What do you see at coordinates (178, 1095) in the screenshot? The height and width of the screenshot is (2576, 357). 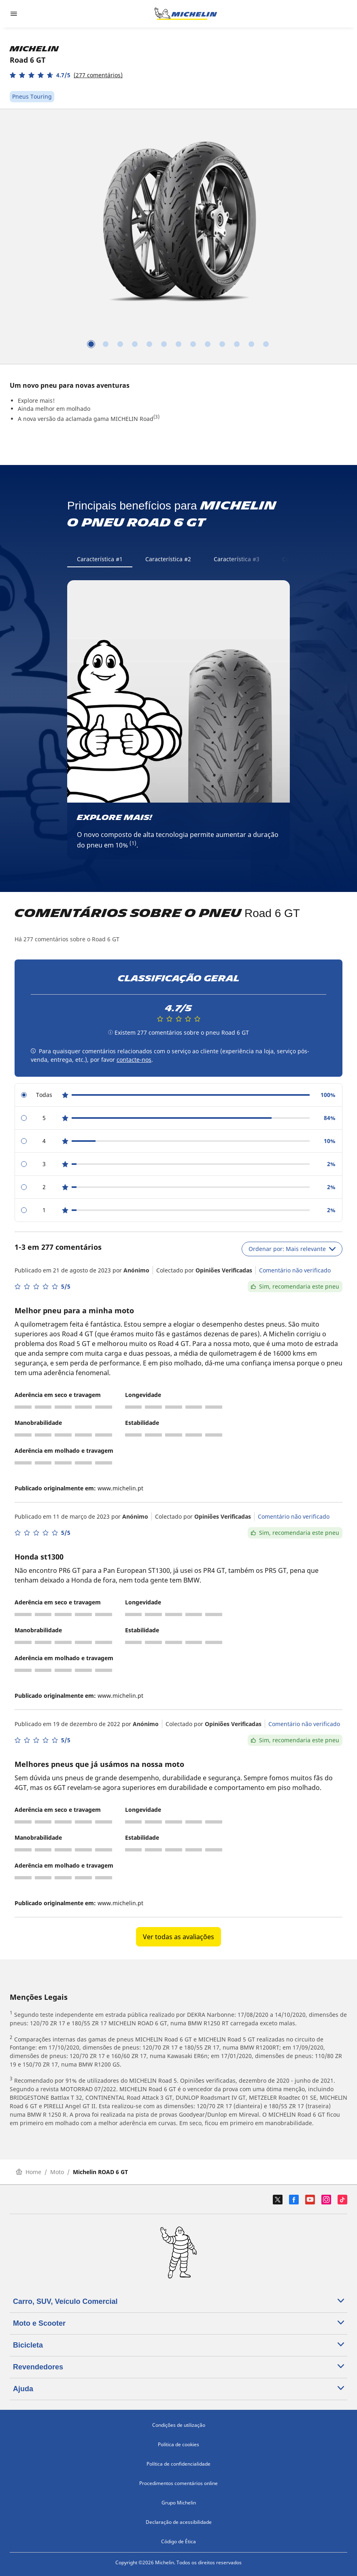 I see `[radio]` at bounding box center [178, 1095].